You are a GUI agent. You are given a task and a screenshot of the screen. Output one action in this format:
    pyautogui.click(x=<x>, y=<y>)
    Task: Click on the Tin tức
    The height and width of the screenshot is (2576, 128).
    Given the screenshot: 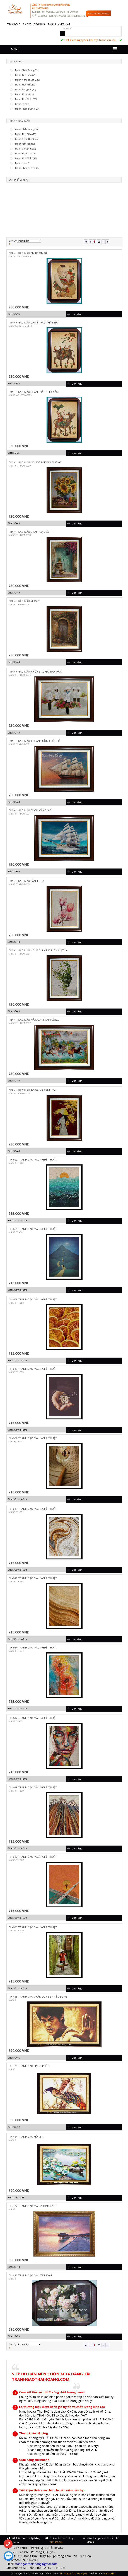 What is the action you would take?
    pyautogui.click(x=27, y=24)
    